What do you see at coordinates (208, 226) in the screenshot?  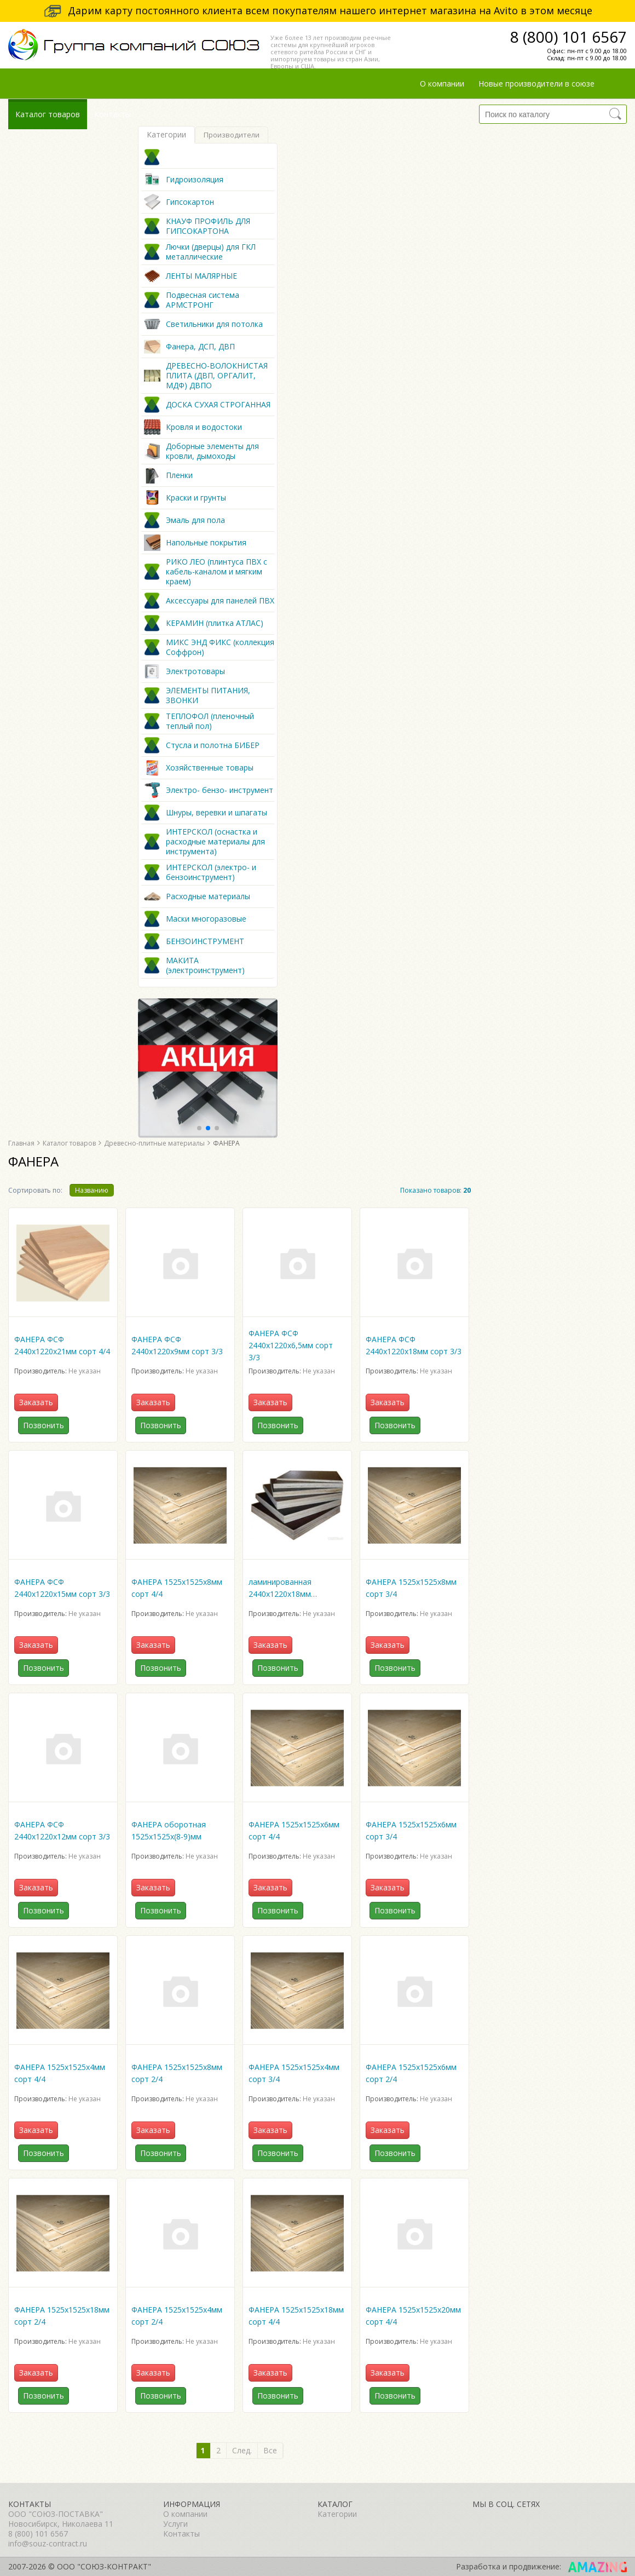 I see `КНАУФ ПРОФИЛЬ ДЛЯ ГИПСОКАРТОНА` at bounding box center [208, 226].